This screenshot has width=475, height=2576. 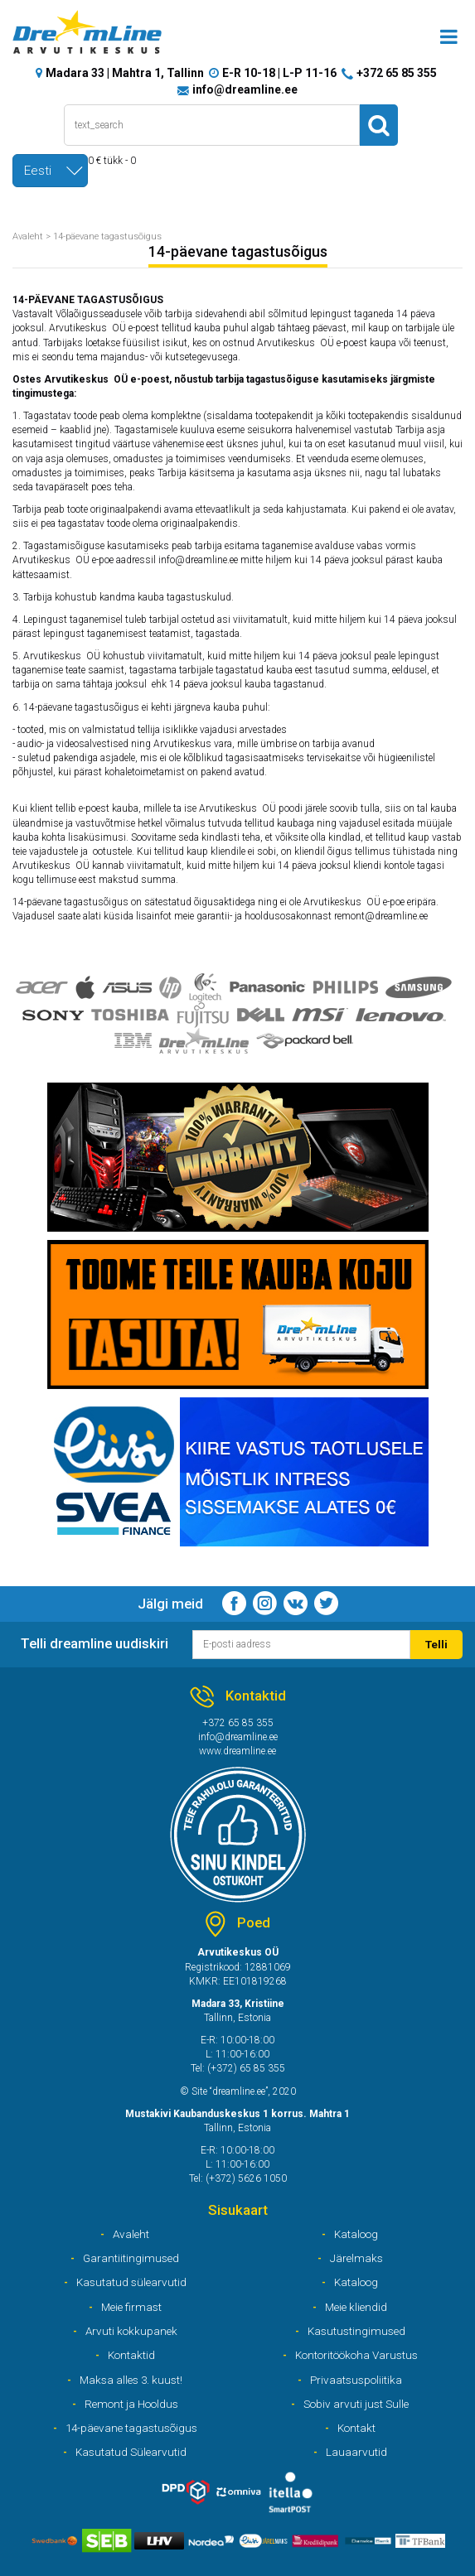 I want to click on Maksa alles 3. kuust!, so click(x=131, y=2379).